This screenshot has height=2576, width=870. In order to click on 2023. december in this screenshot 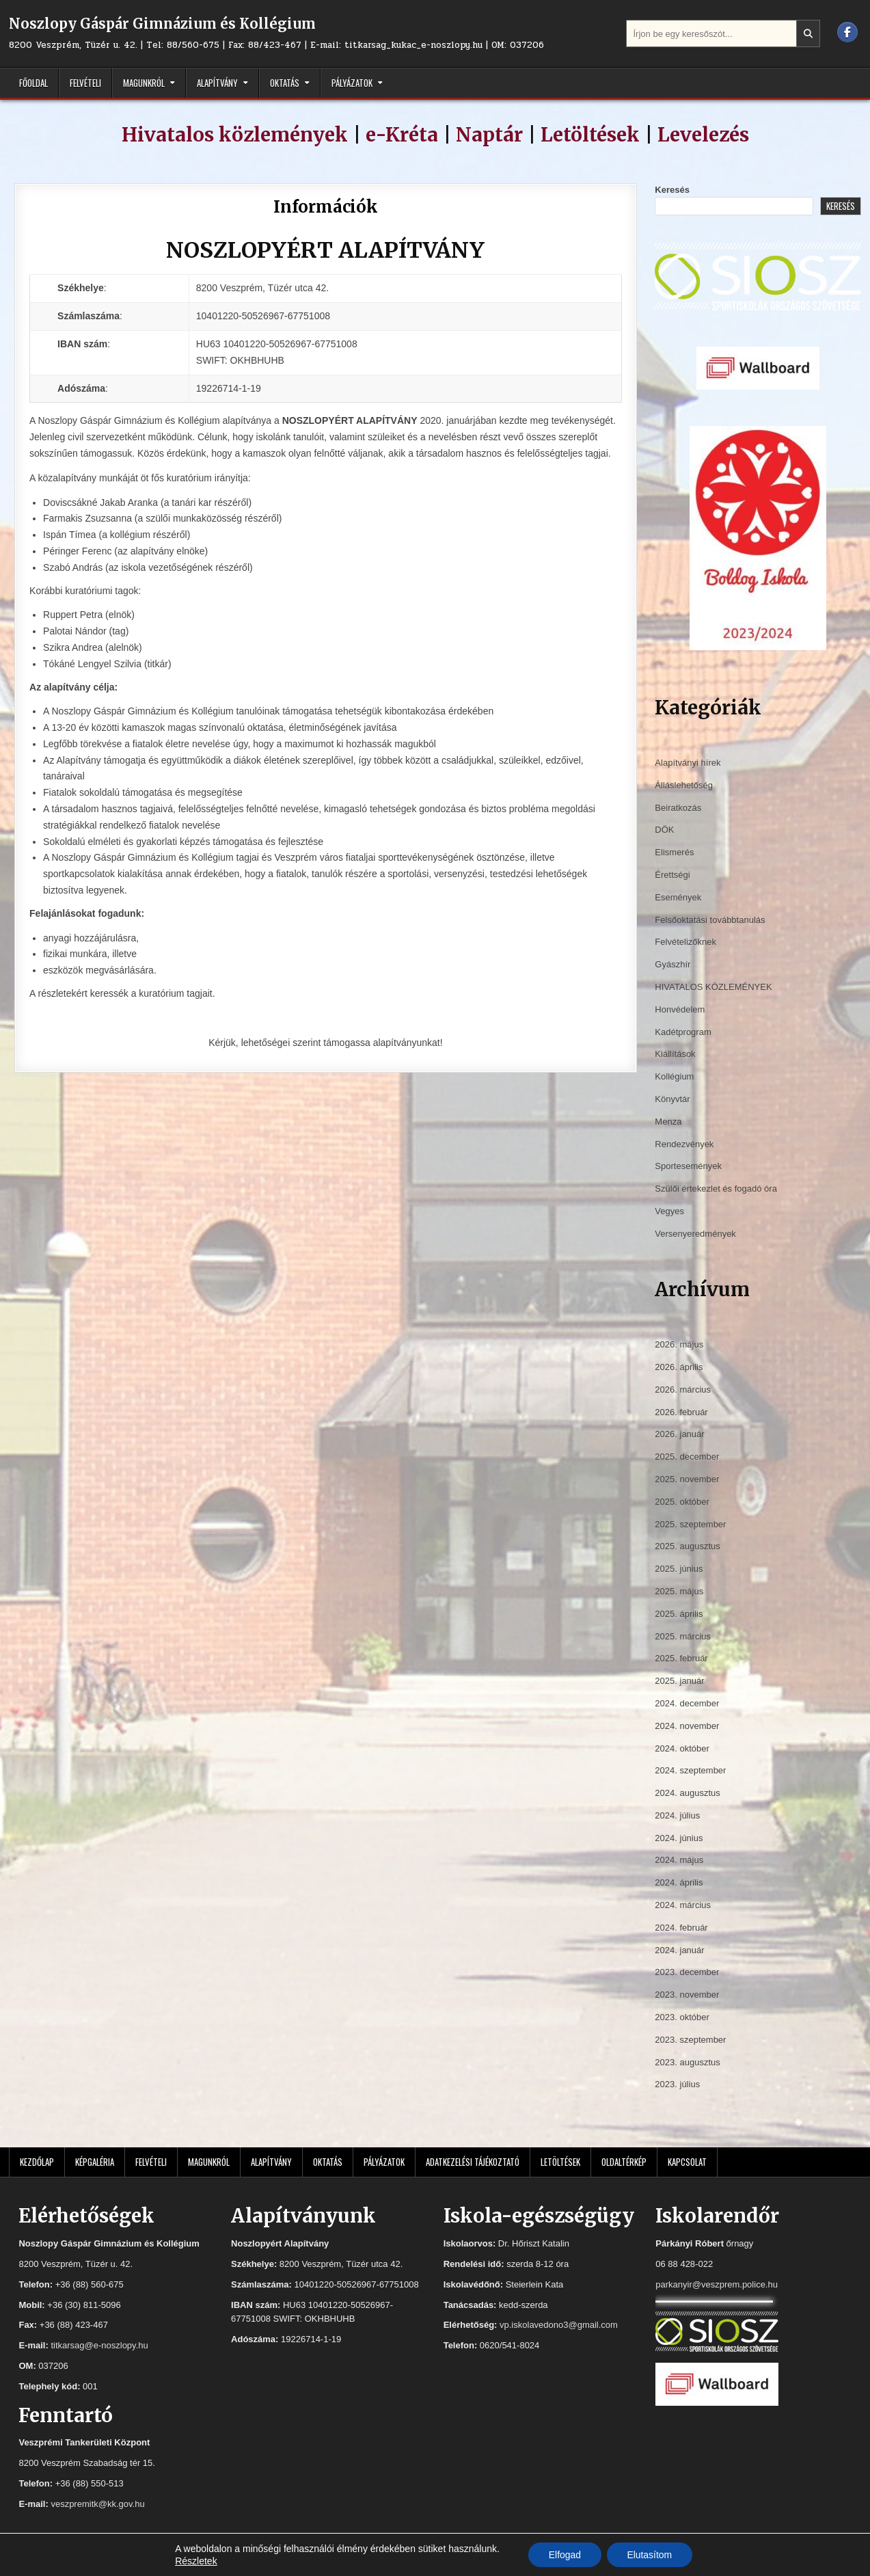, I will do `click(687, 1972)`.